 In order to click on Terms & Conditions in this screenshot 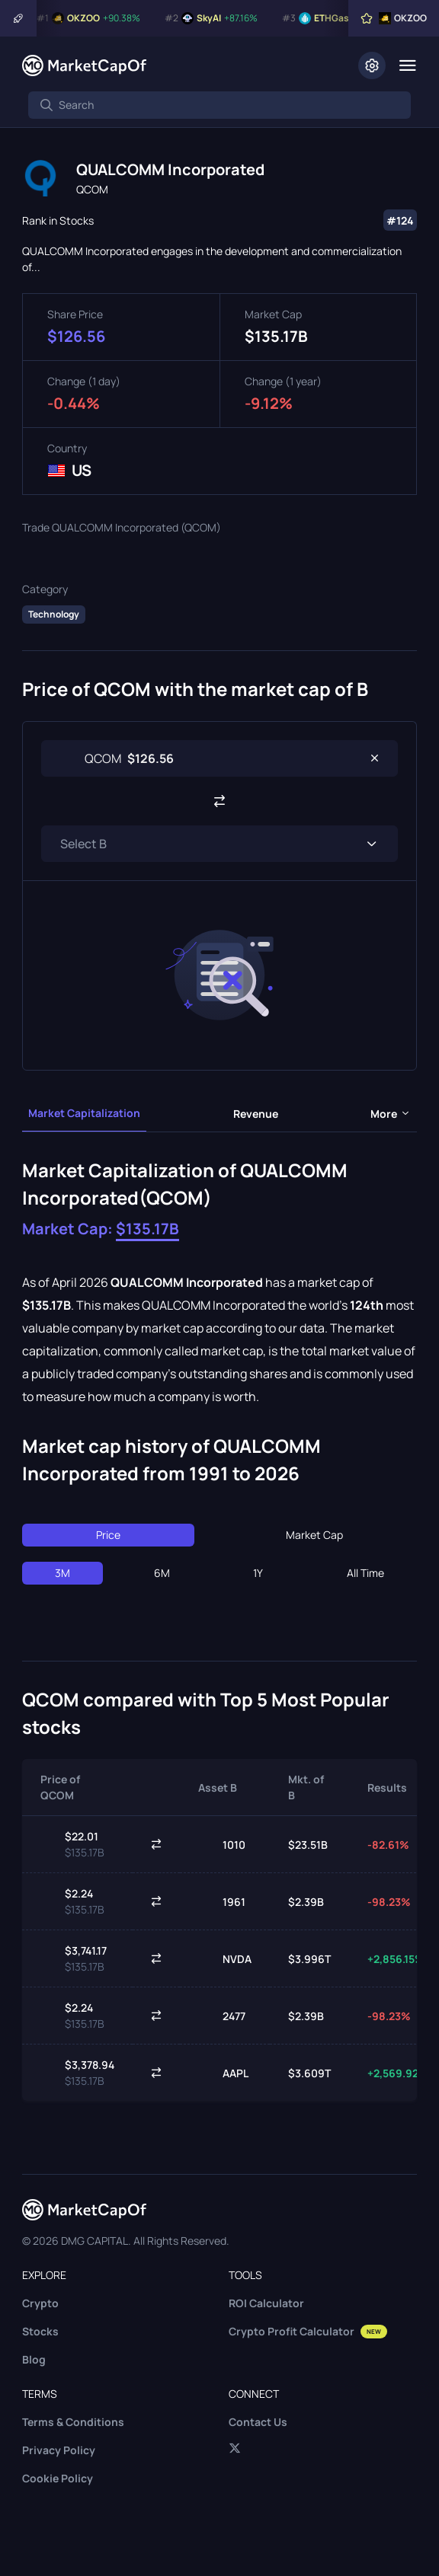, I will do `click(73, 2422)`.